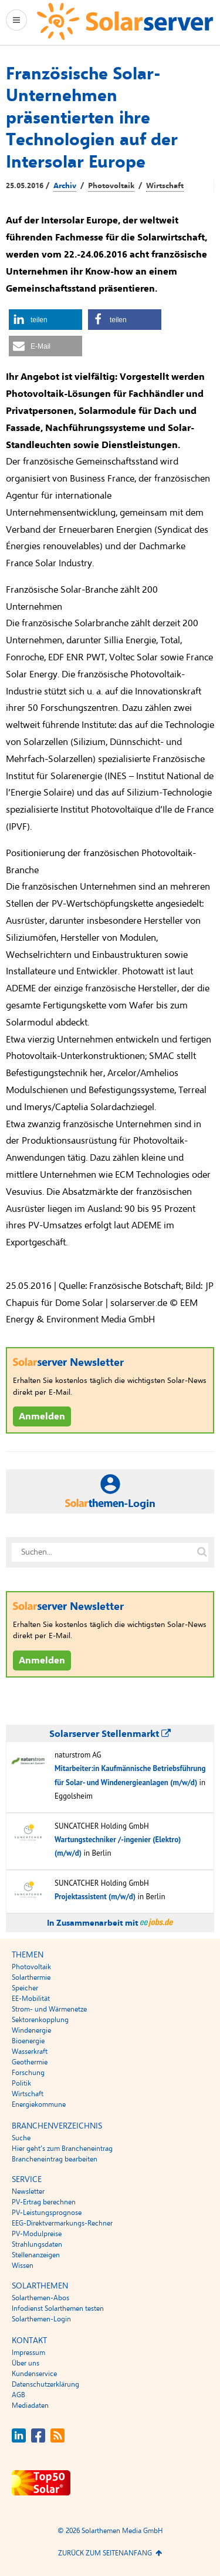 Image resolution: width=220 pixels, height=2576 pixels. I want to click on Wissen, so click(22, 2265).